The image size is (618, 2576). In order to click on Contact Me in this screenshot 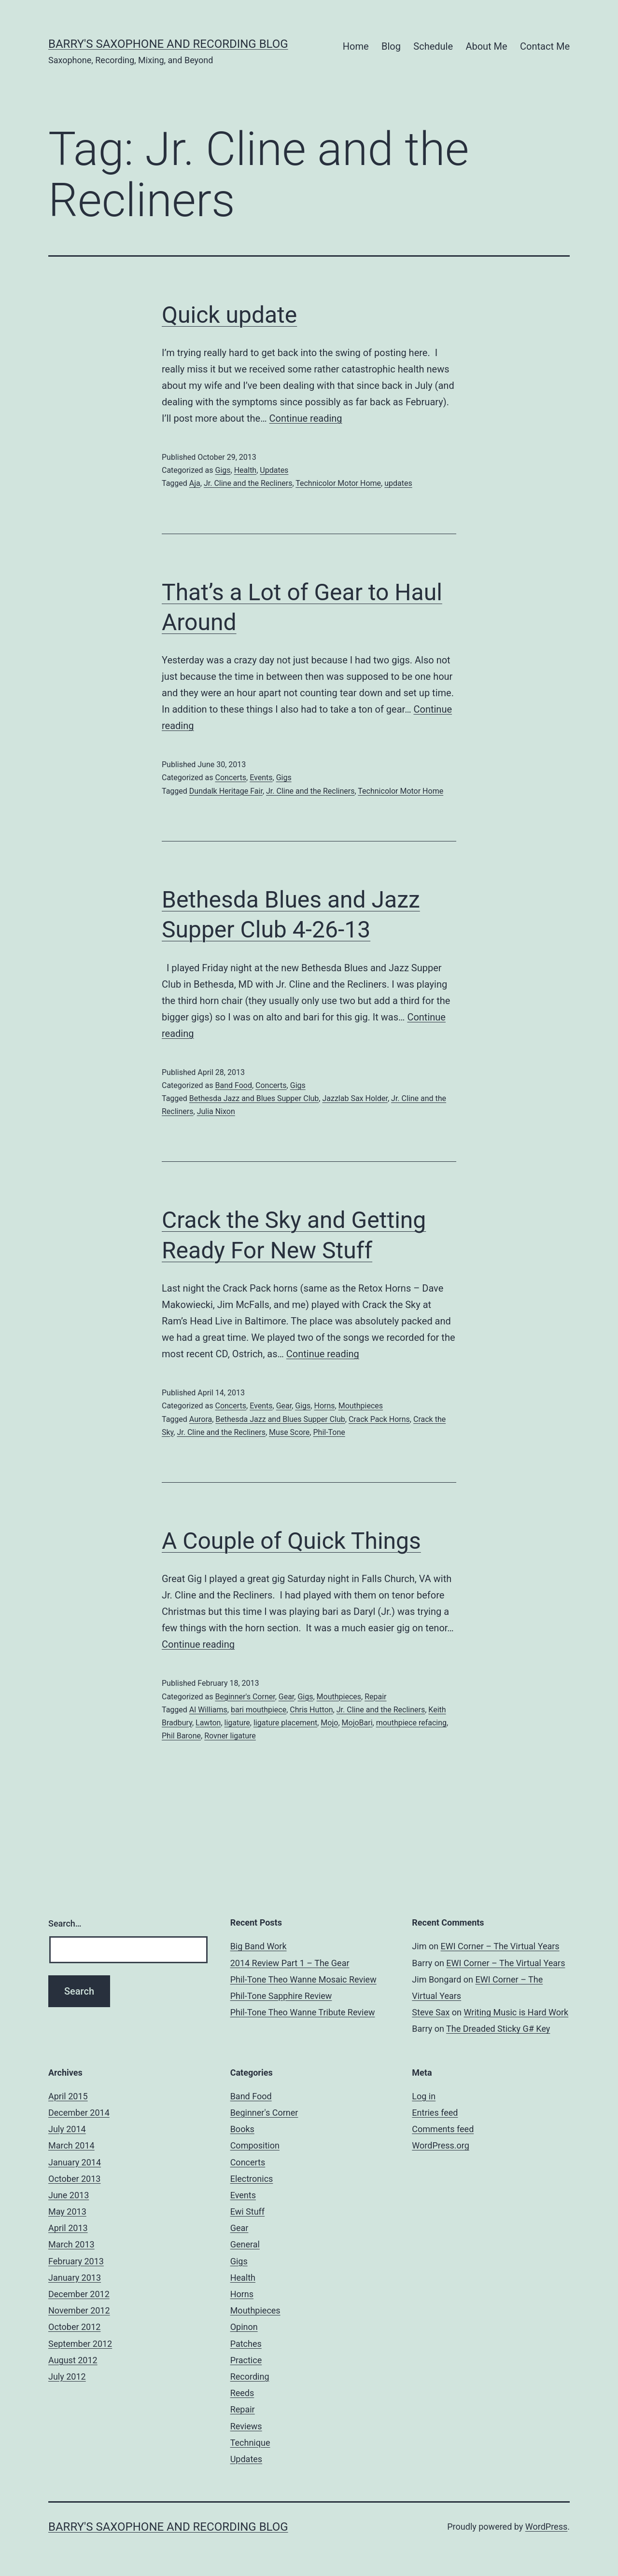, I will do `click(545, 46)`.